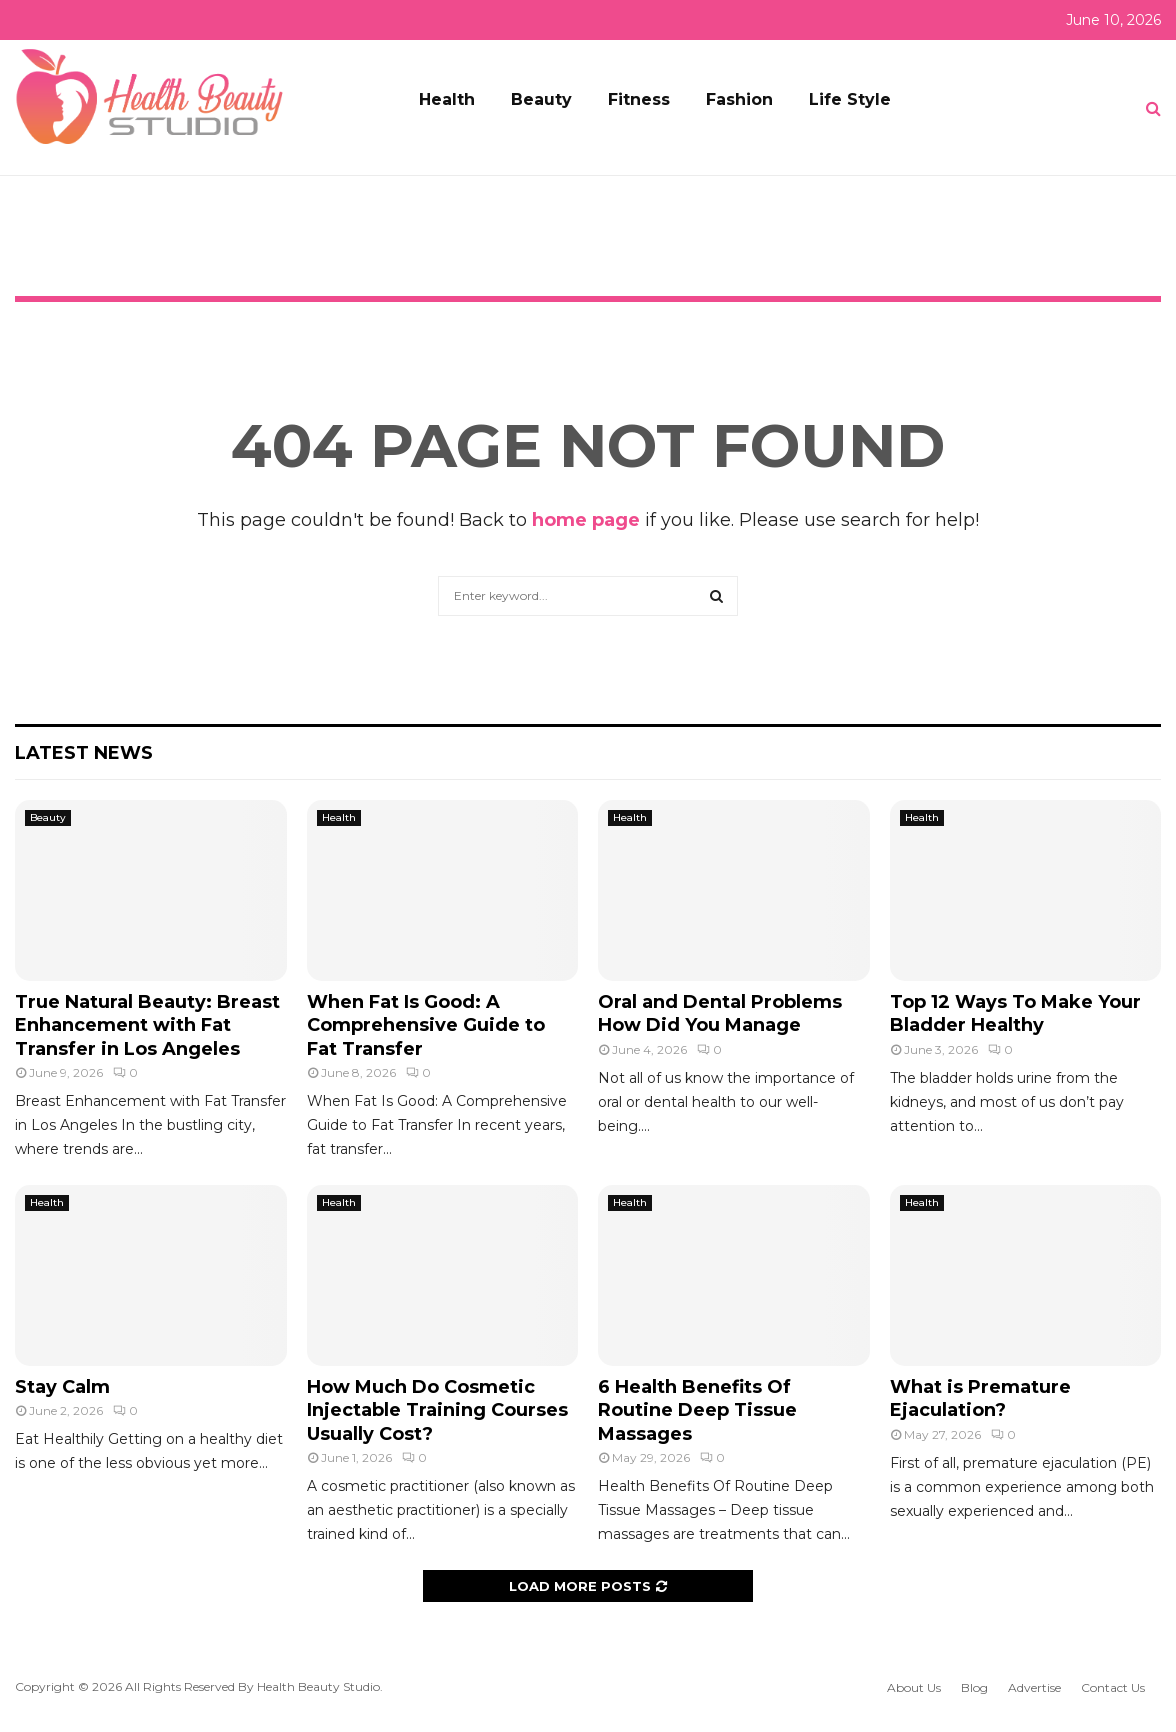 Image resolution: width=1176 pixels, height=1732 pixels. What do you see at coordinates (426, 1025) in the screenshot?
I see `When Fat Is Good: A Comprehensive Guide to Fat Transfer` at bounding box center [426, 1025].